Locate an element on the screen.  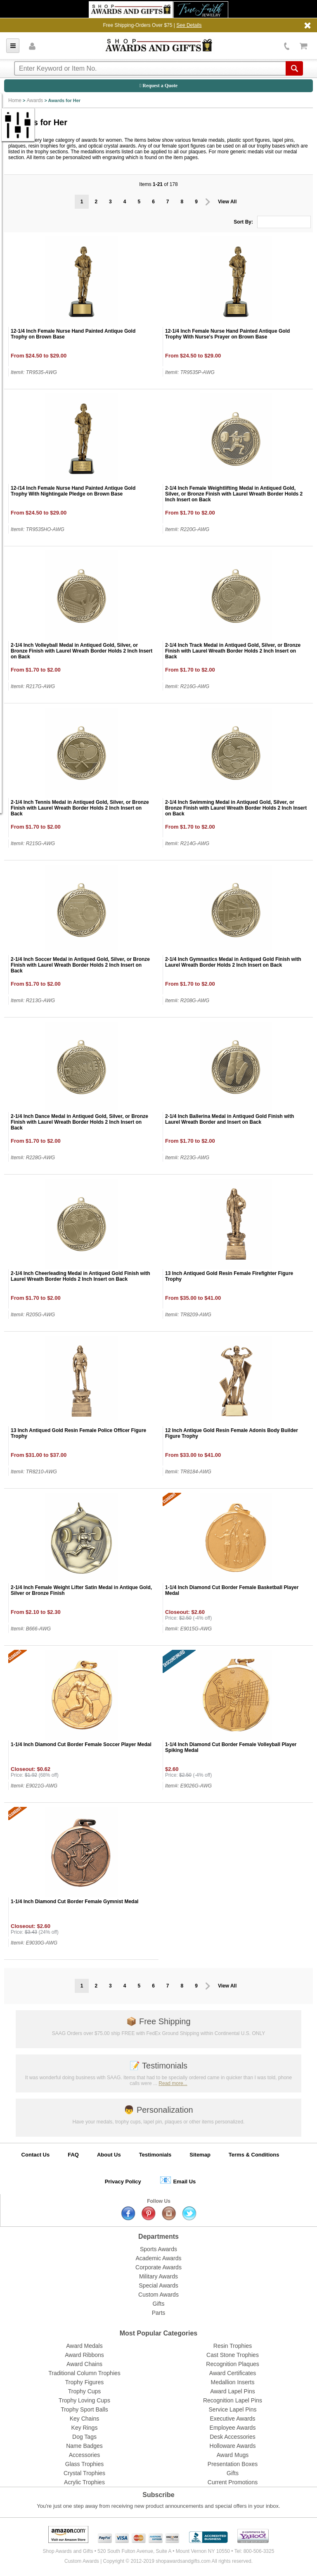
2-1/4 Inch Tennis Medal in Antiqued Gold, Silver, or Bronze Finish with Laurel Wreath Border Holds 2 Inch Insert on Back is located at coordinates (80, 808).